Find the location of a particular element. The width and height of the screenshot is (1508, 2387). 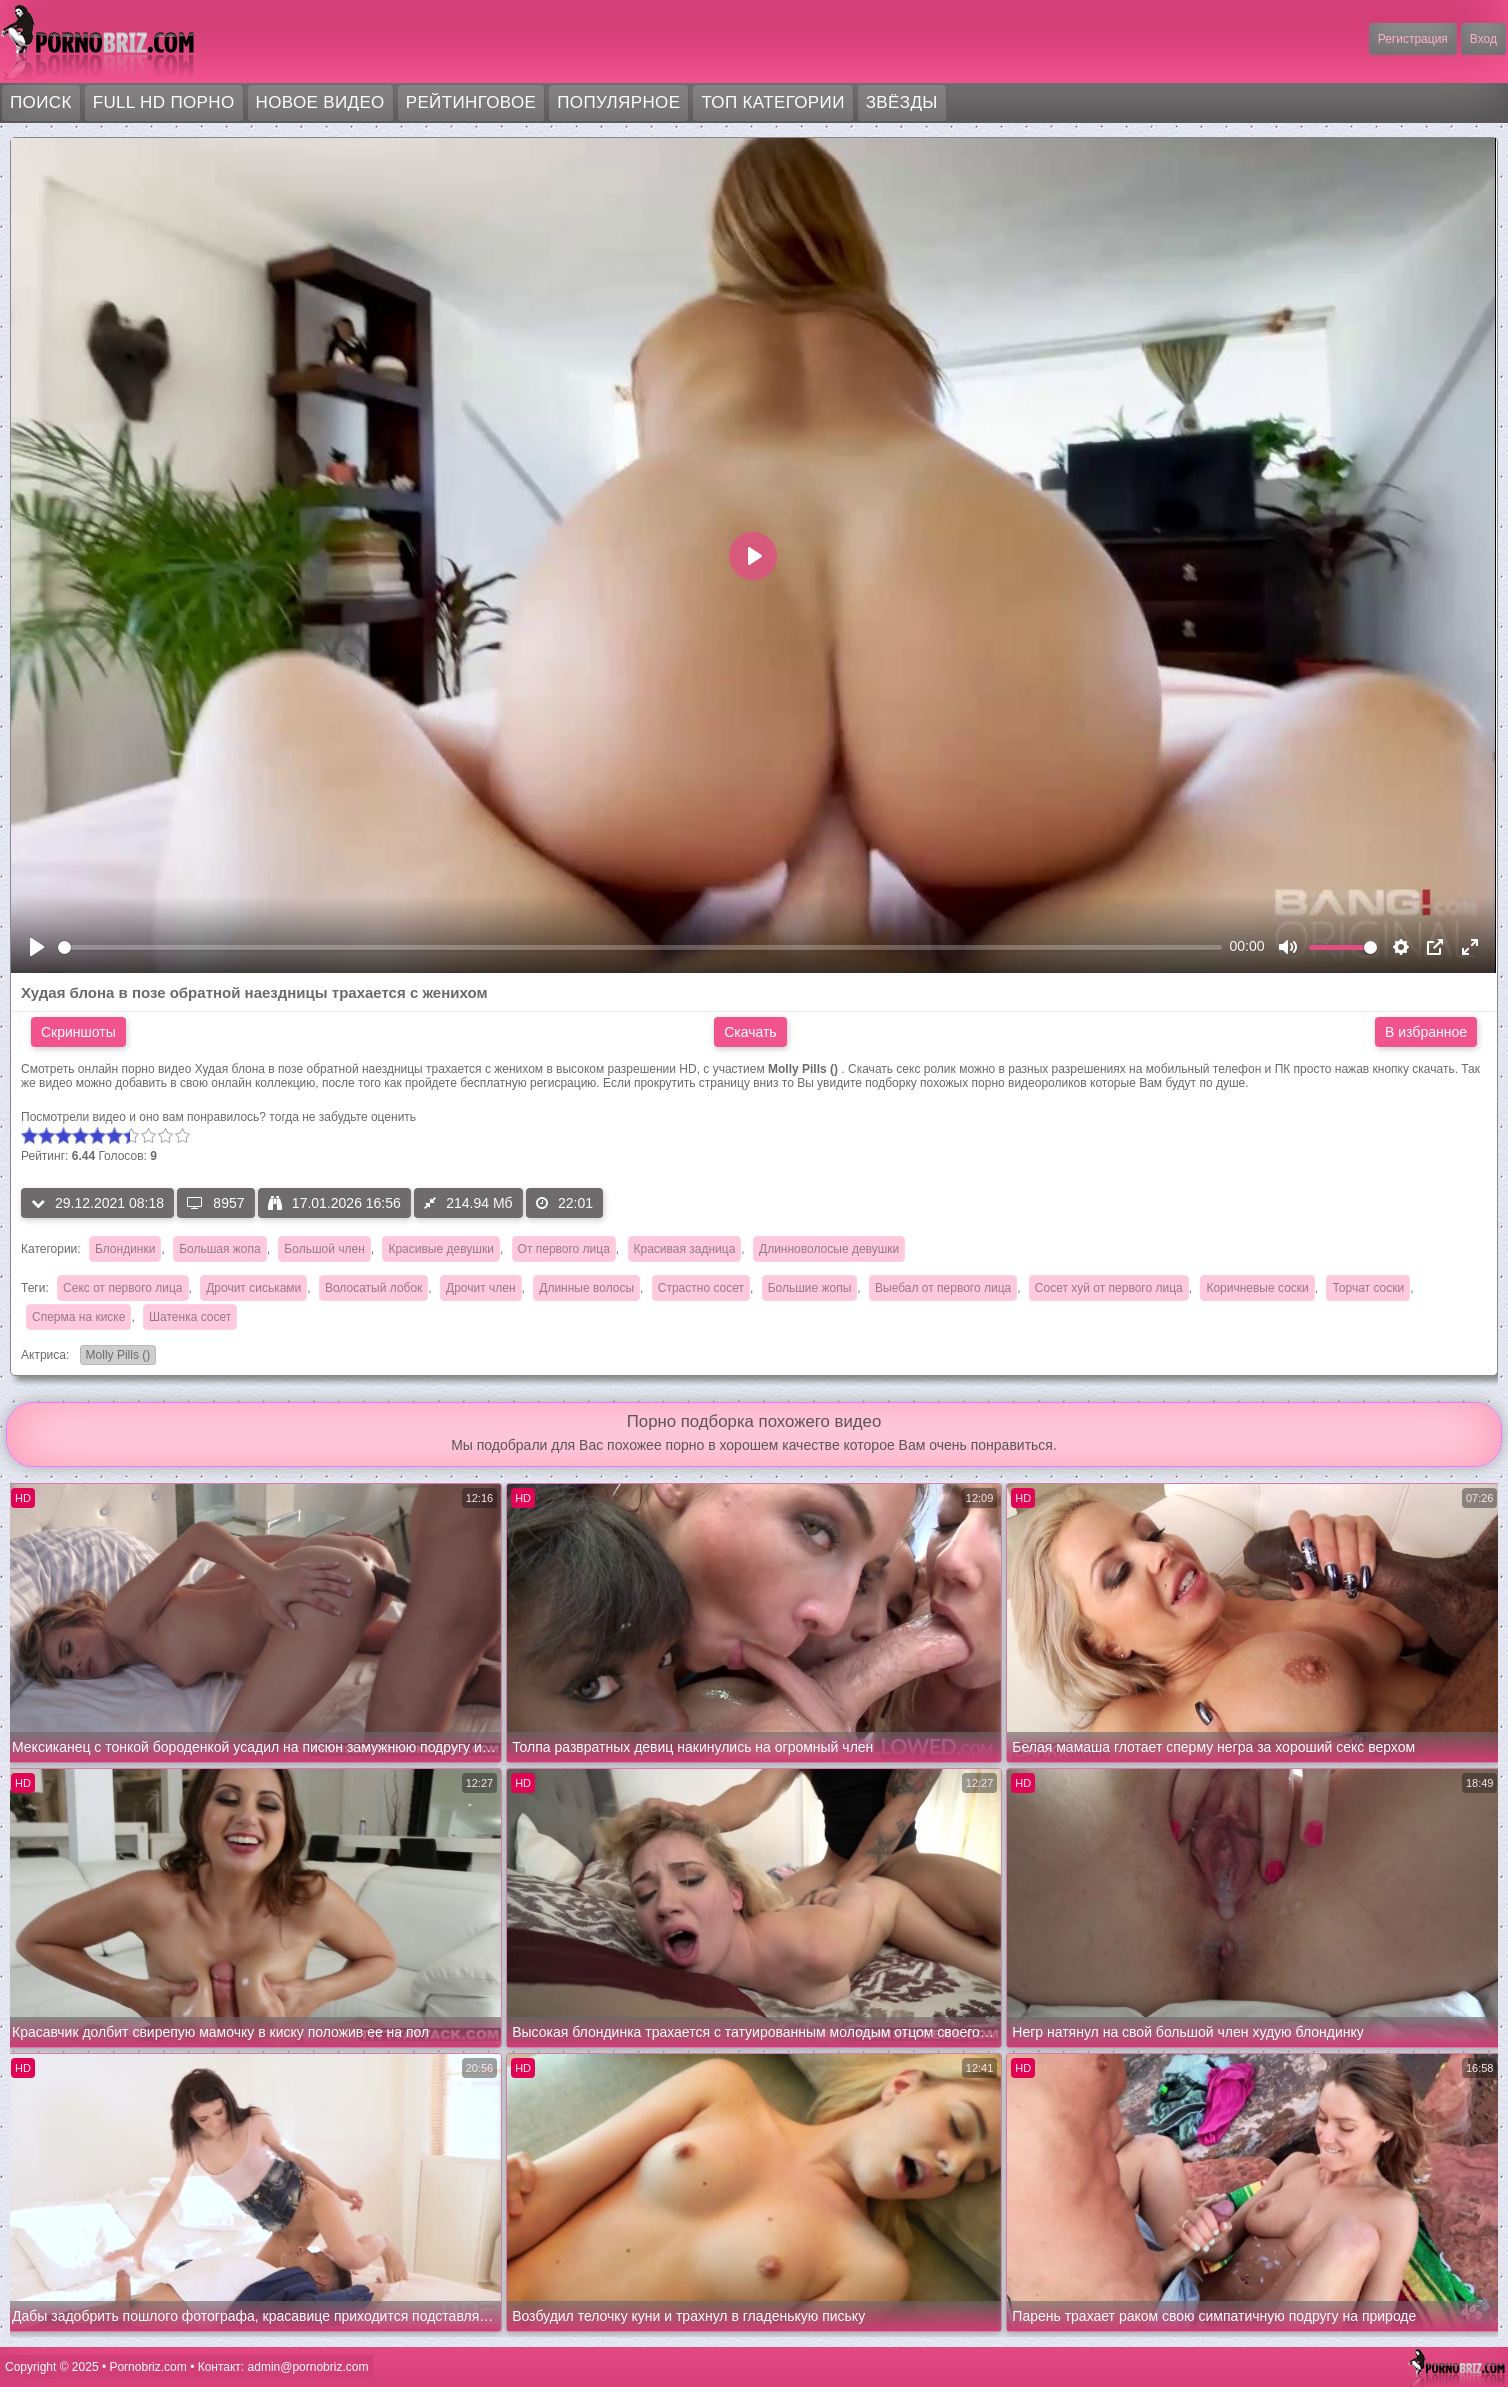

22:01 is located at coordinates (564, 1203).